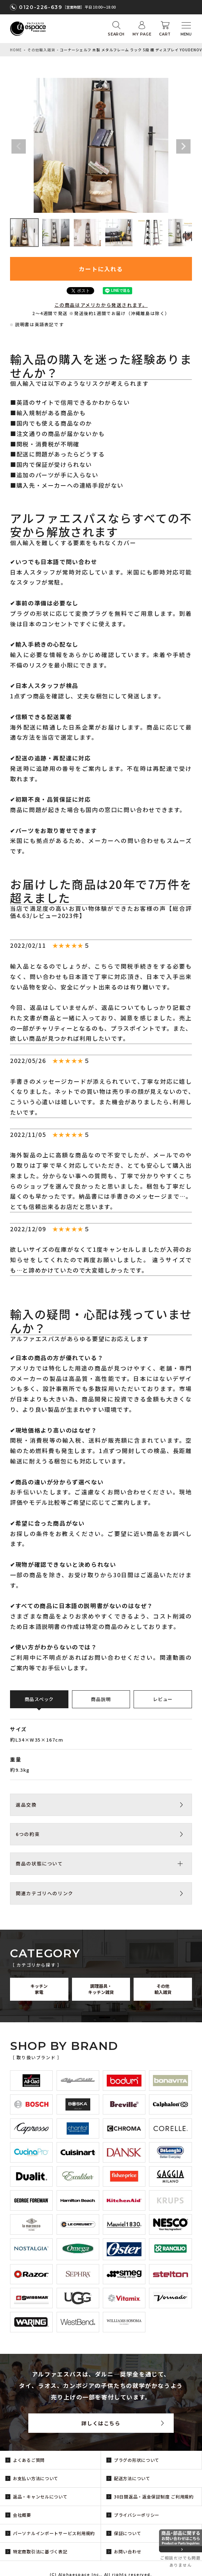 The height and width of the screenshot is (2576, 202). I want to click on お支払い方法について, so click(35, 2478).